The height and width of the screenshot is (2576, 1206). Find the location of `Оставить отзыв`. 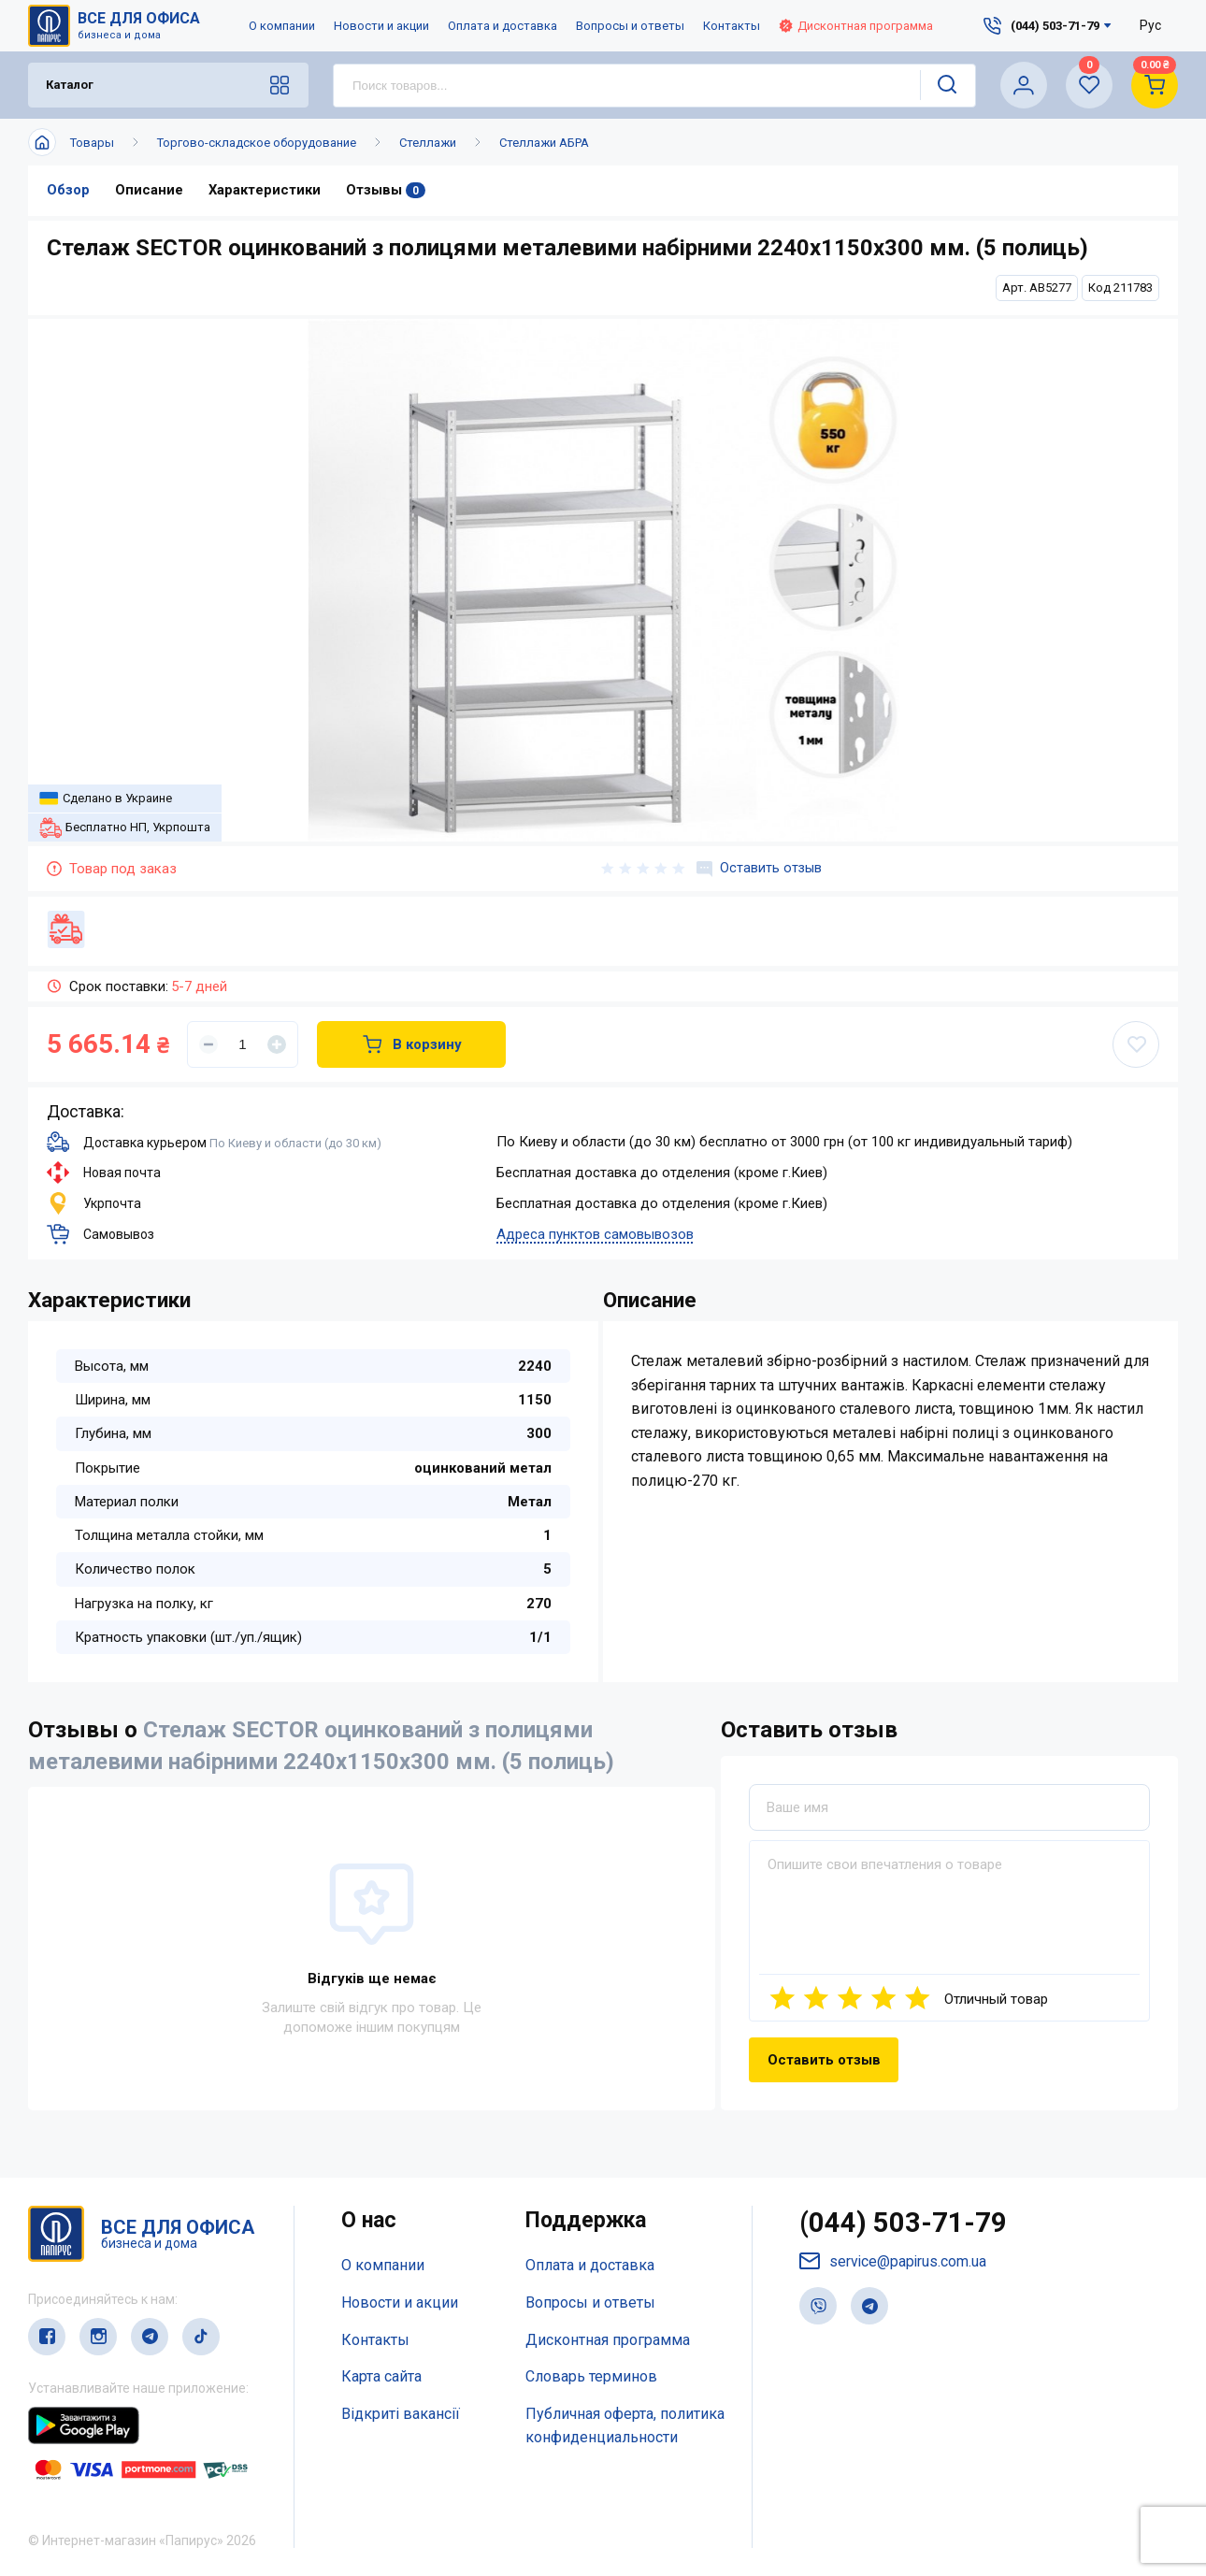

Оставить отзыв is located at coordinates (758, 868).